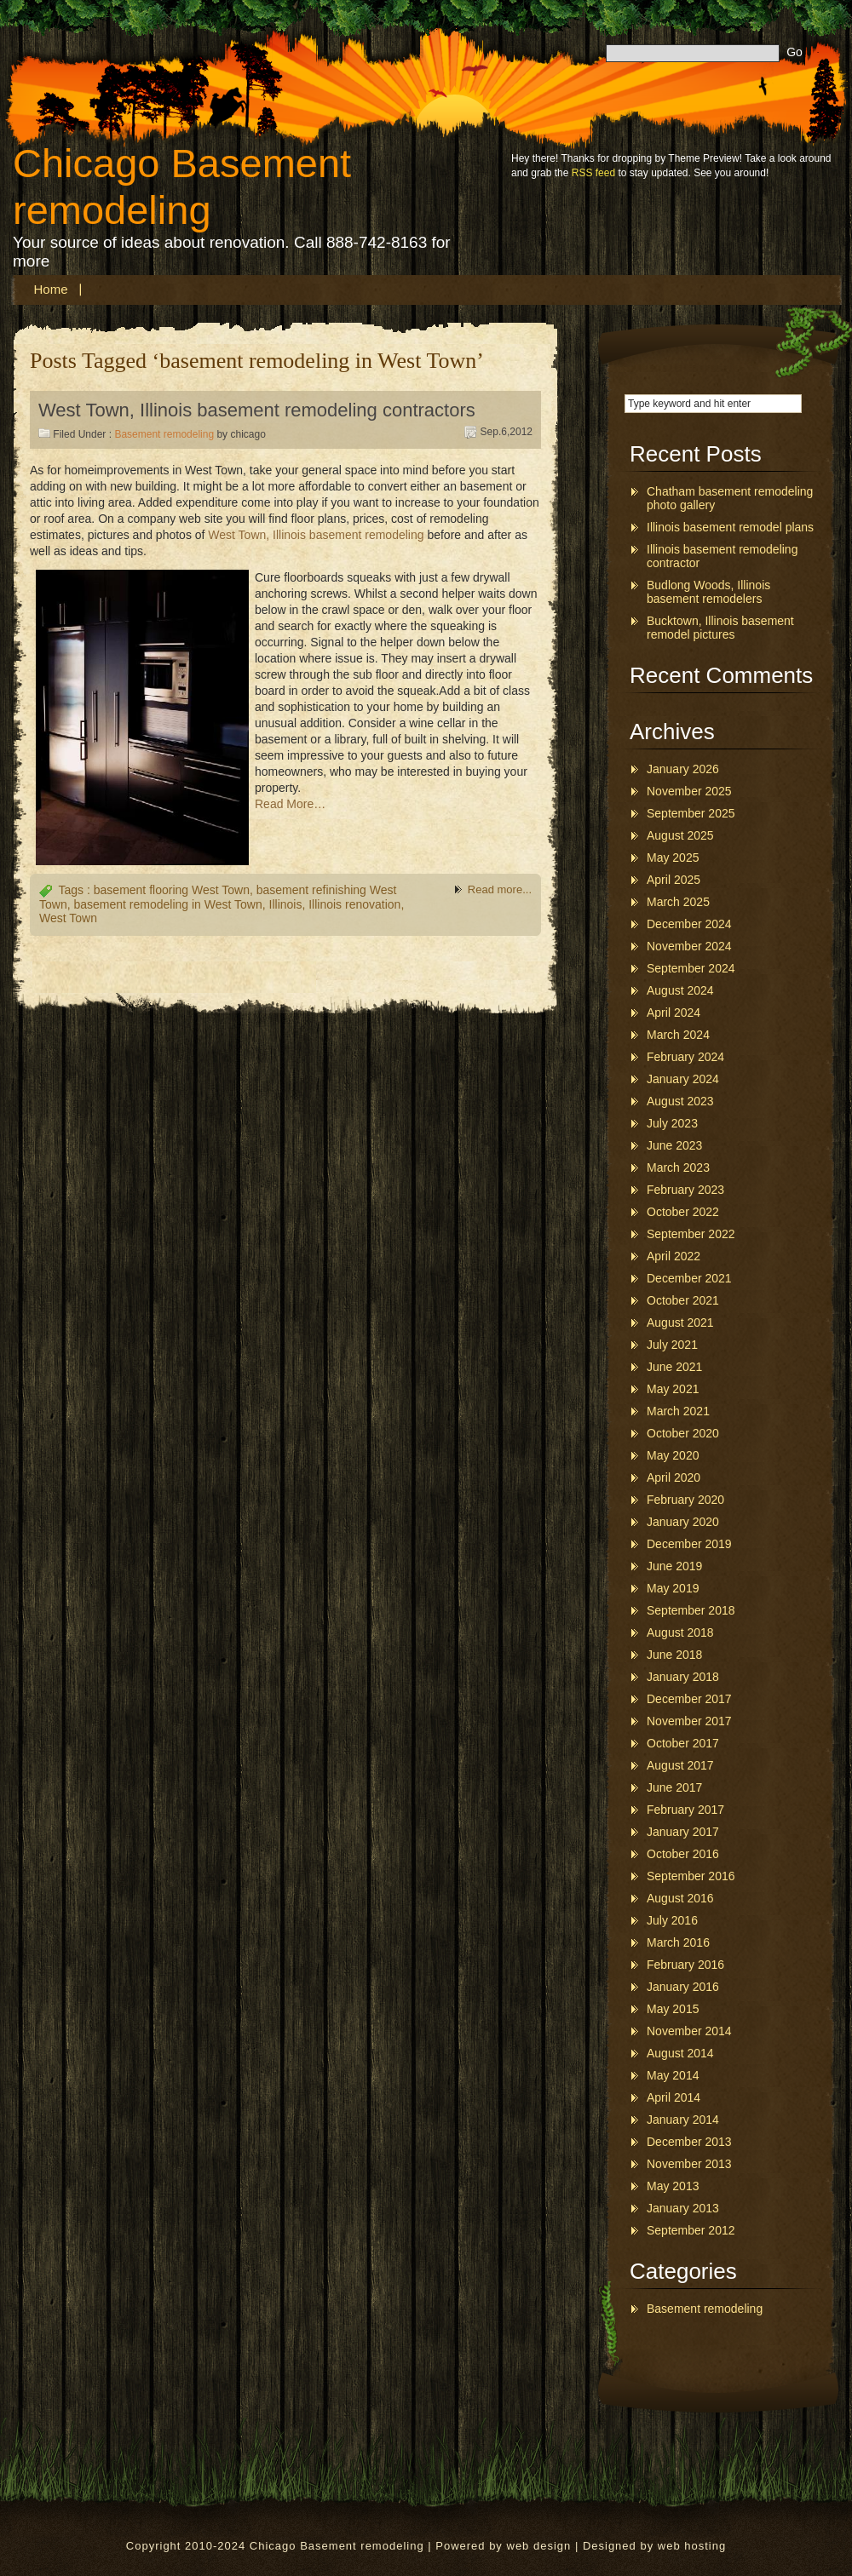 The height and width of the screenshot is (2576, 852). Describe the element at coordinates (689, 1699) in the screenshot. I see `December 2017` at that location.